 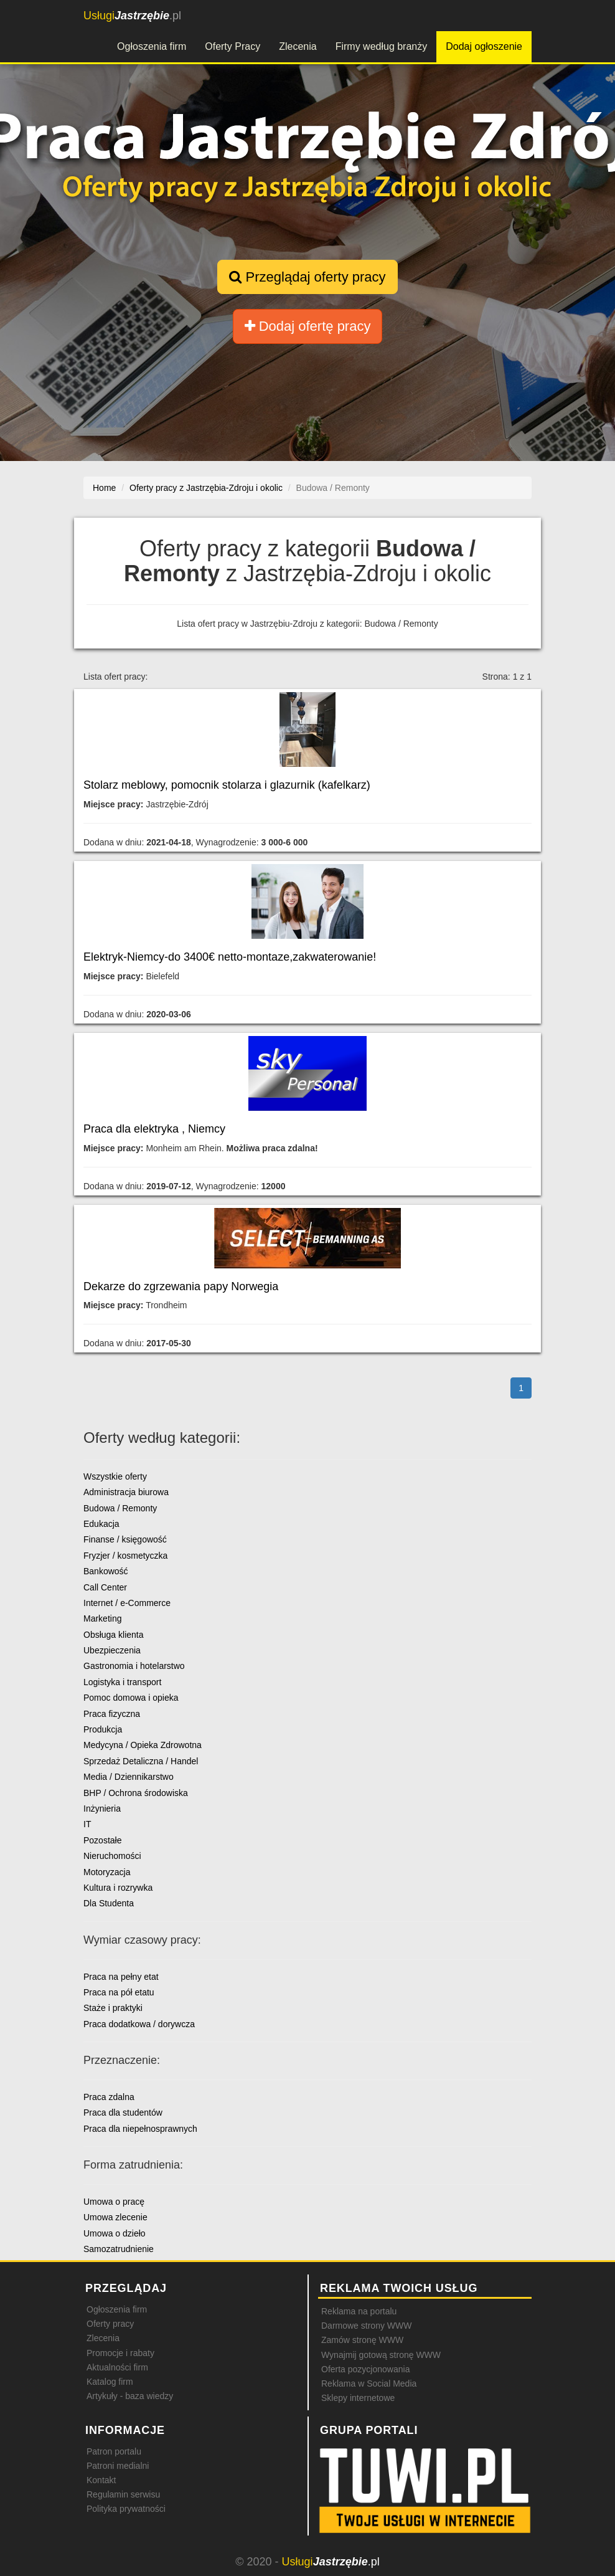 What do you see at coordinates (123, 2494) in the screenshot?
I see `Regulamin serwisu` at bounding box center [123, 2494].